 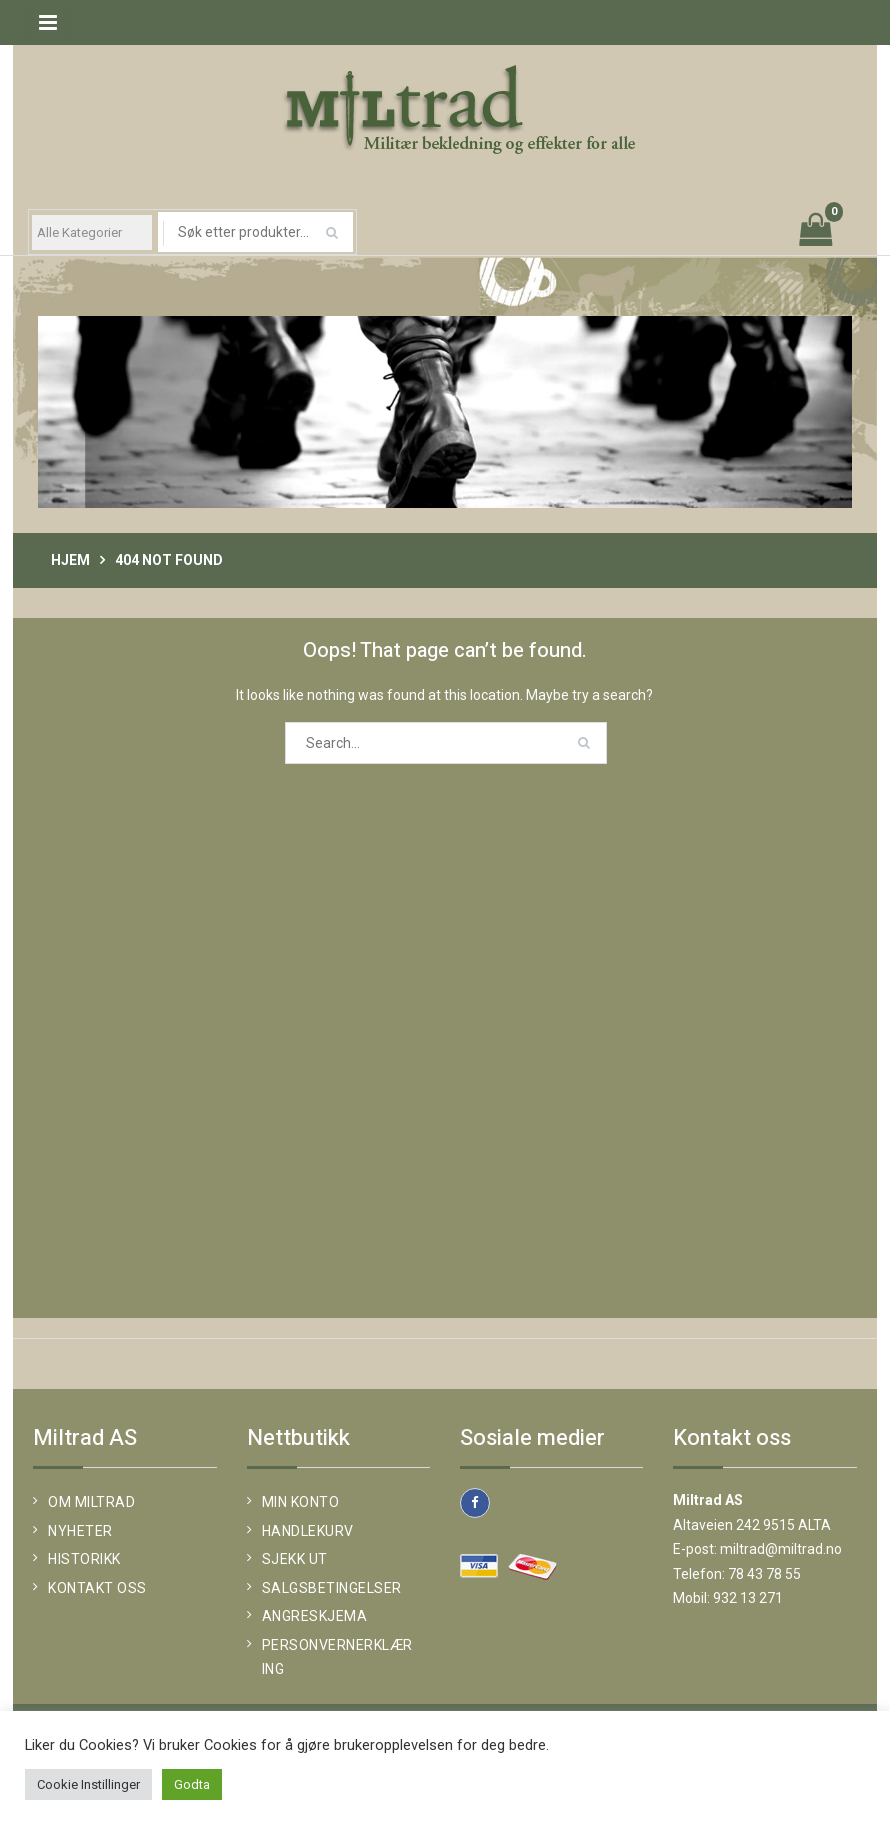 What do you see at coordinates (80, 1531) in the screenshot?
I see `NYHETER` at bounding box center [80, 1531].